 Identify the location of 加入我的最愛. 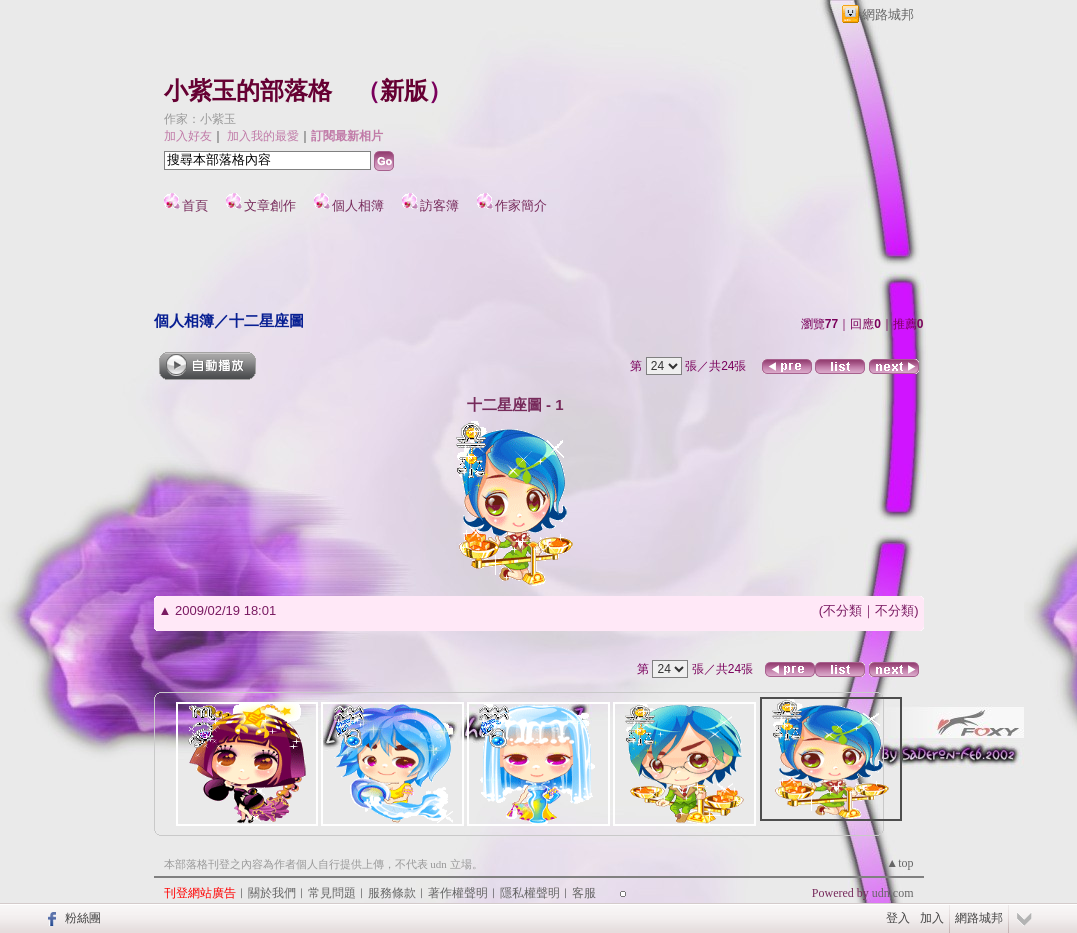
(263, 136).